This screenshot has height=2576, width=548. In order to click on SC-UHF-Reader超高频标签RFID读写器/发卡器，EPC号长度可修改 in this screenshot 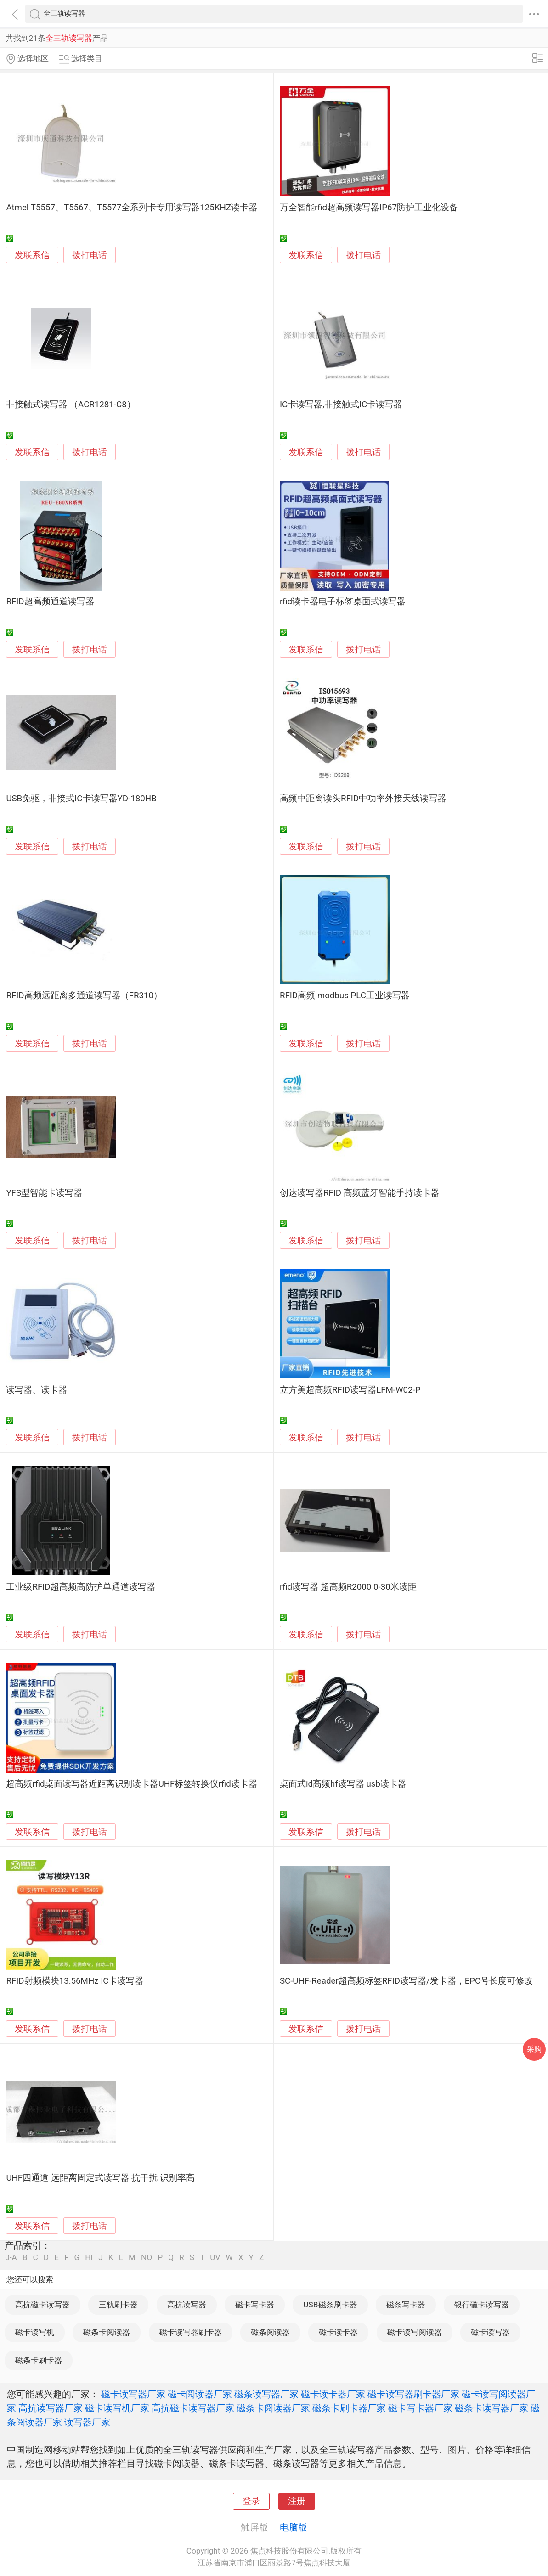, I will do `click(406, 1981)`.